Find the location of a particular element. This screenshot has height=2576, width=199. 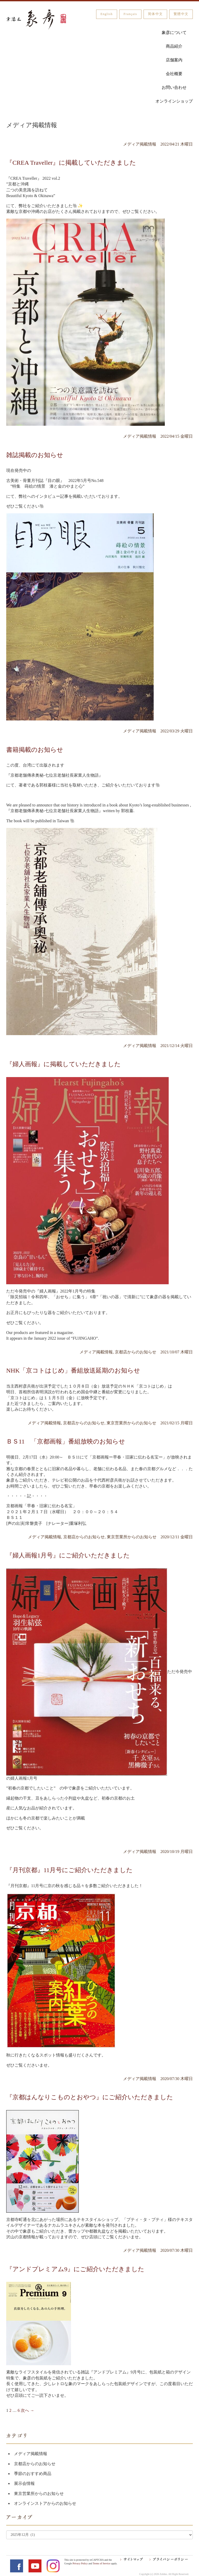

メディア掲載情報 is located at coordinates (30, 2453).